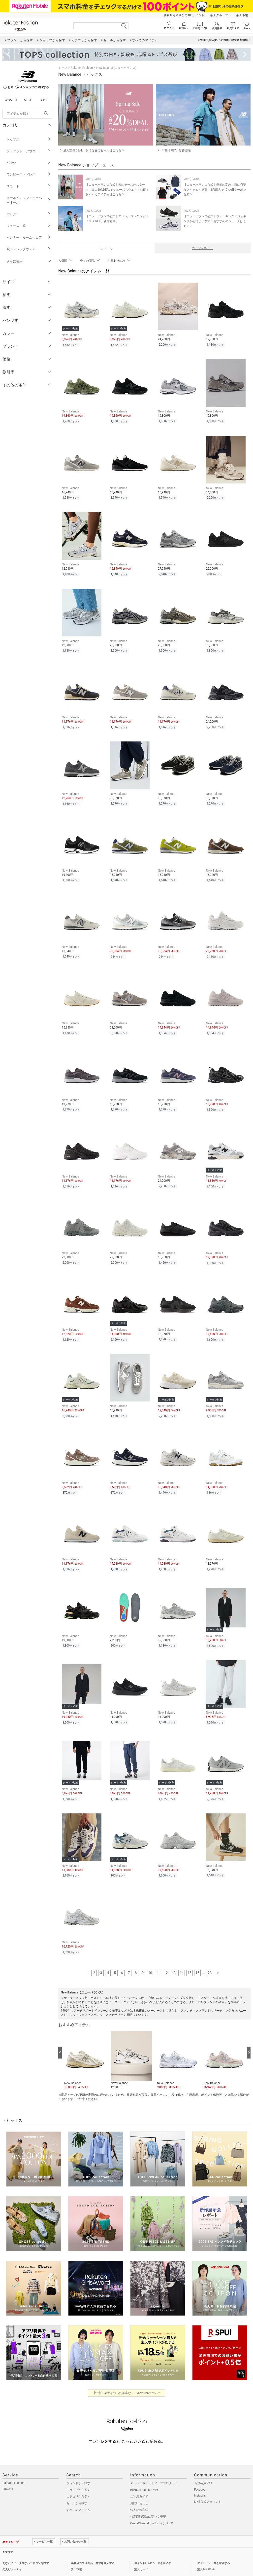  What do you see at coordinates (11, 100) in the screenshot?
I see `WOMEN` at bounding box center [11, 100].